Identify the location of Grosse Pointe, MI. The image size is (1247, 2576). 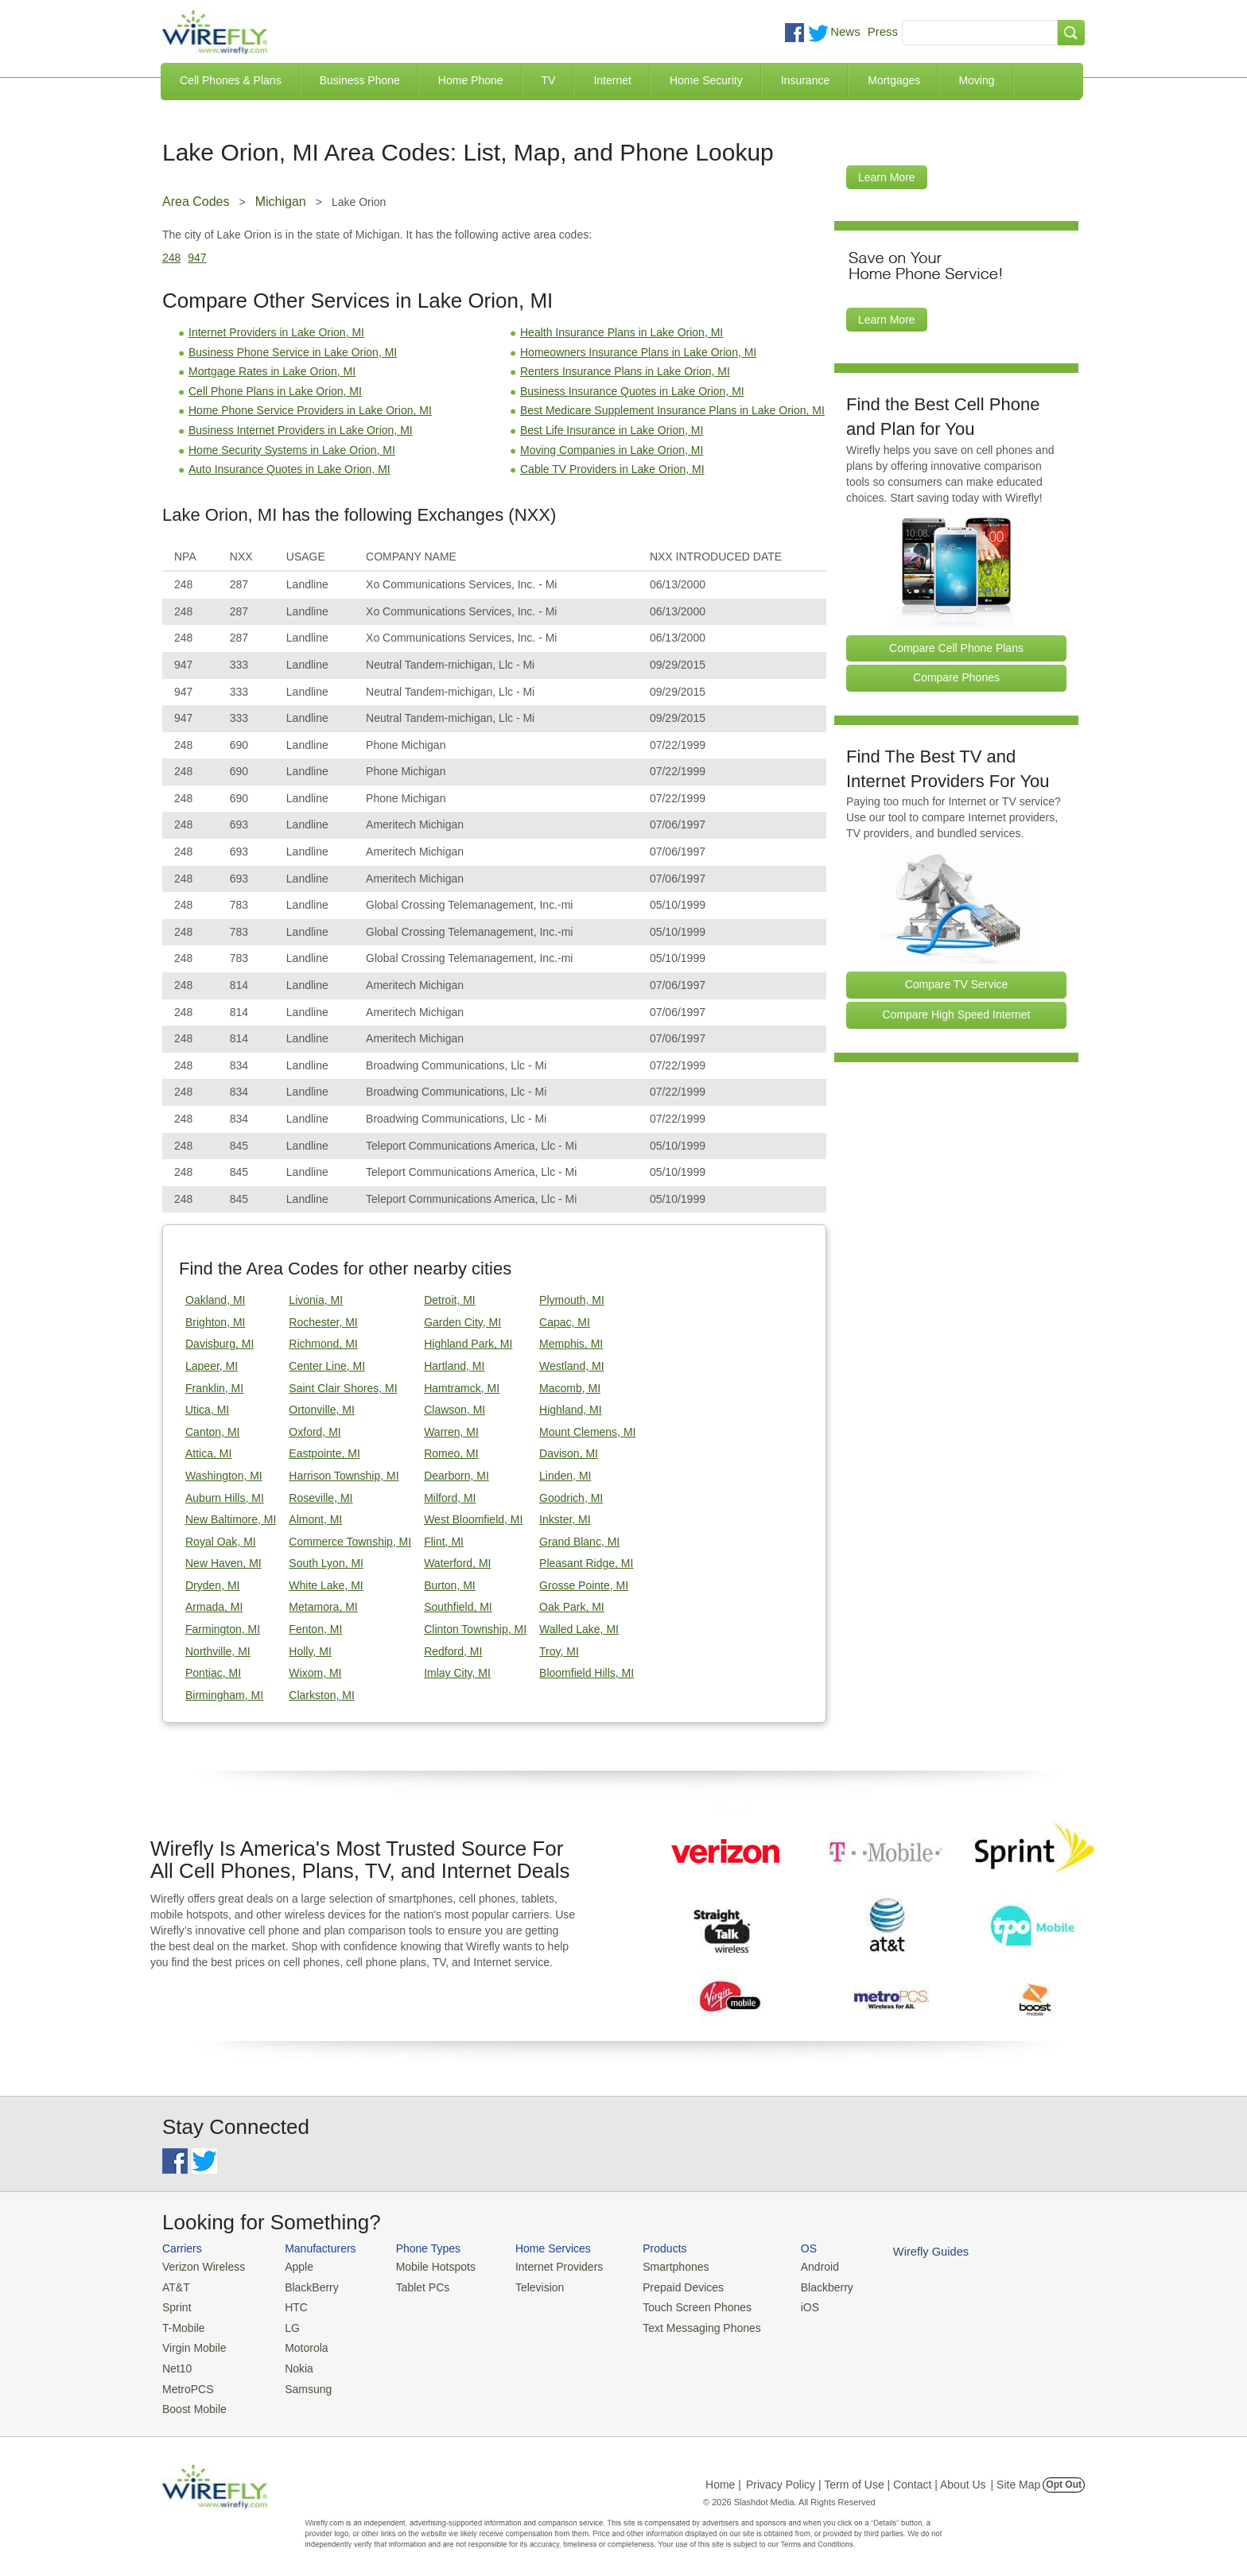
(583, 1585).